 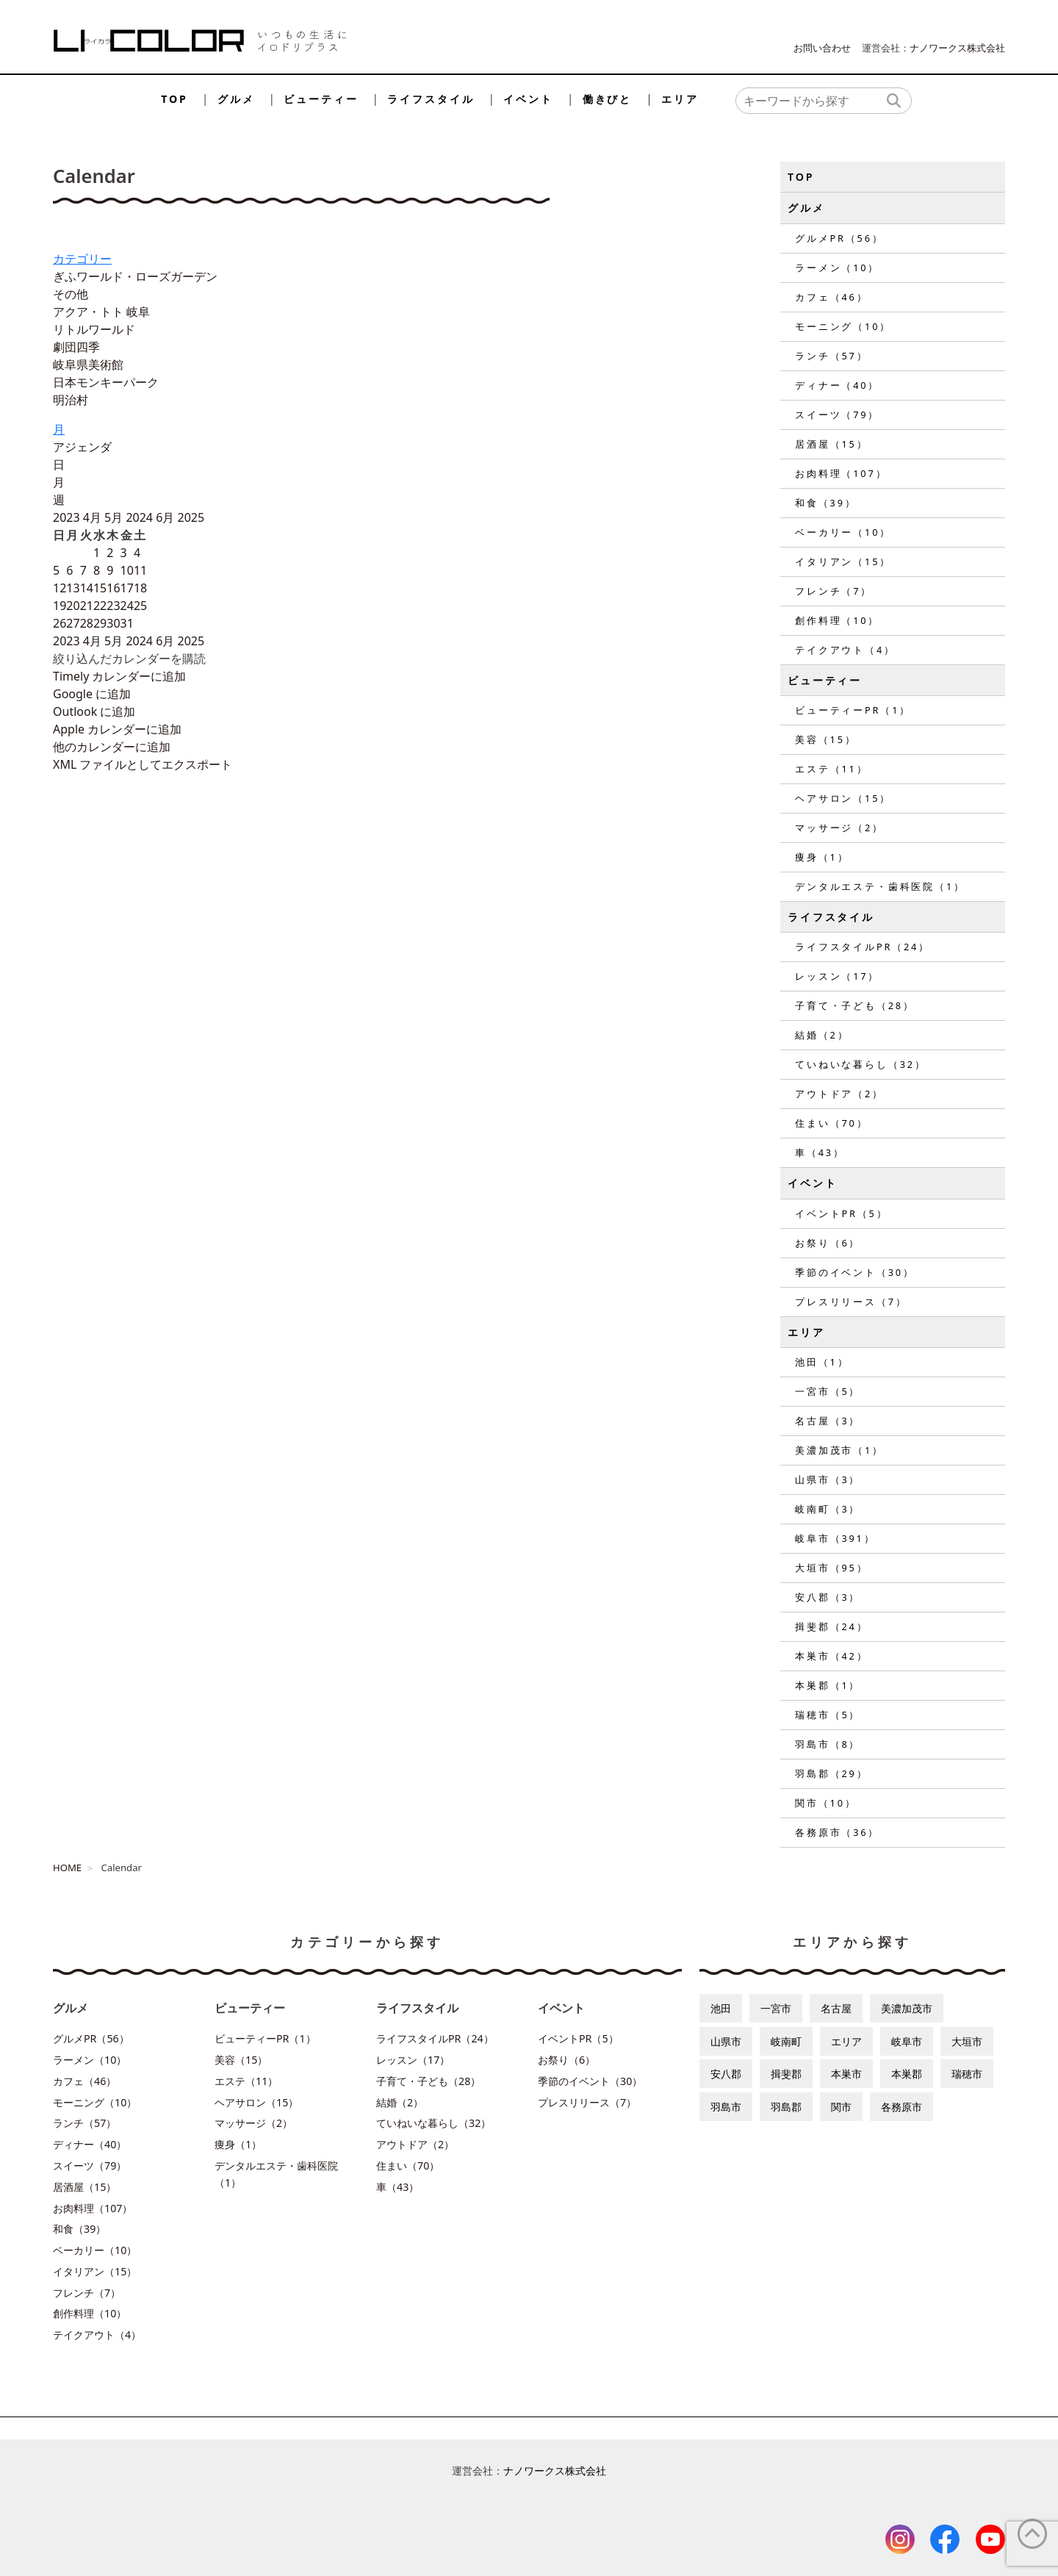 I want to click on お肉料理（107）, so click(x=841, y=473).